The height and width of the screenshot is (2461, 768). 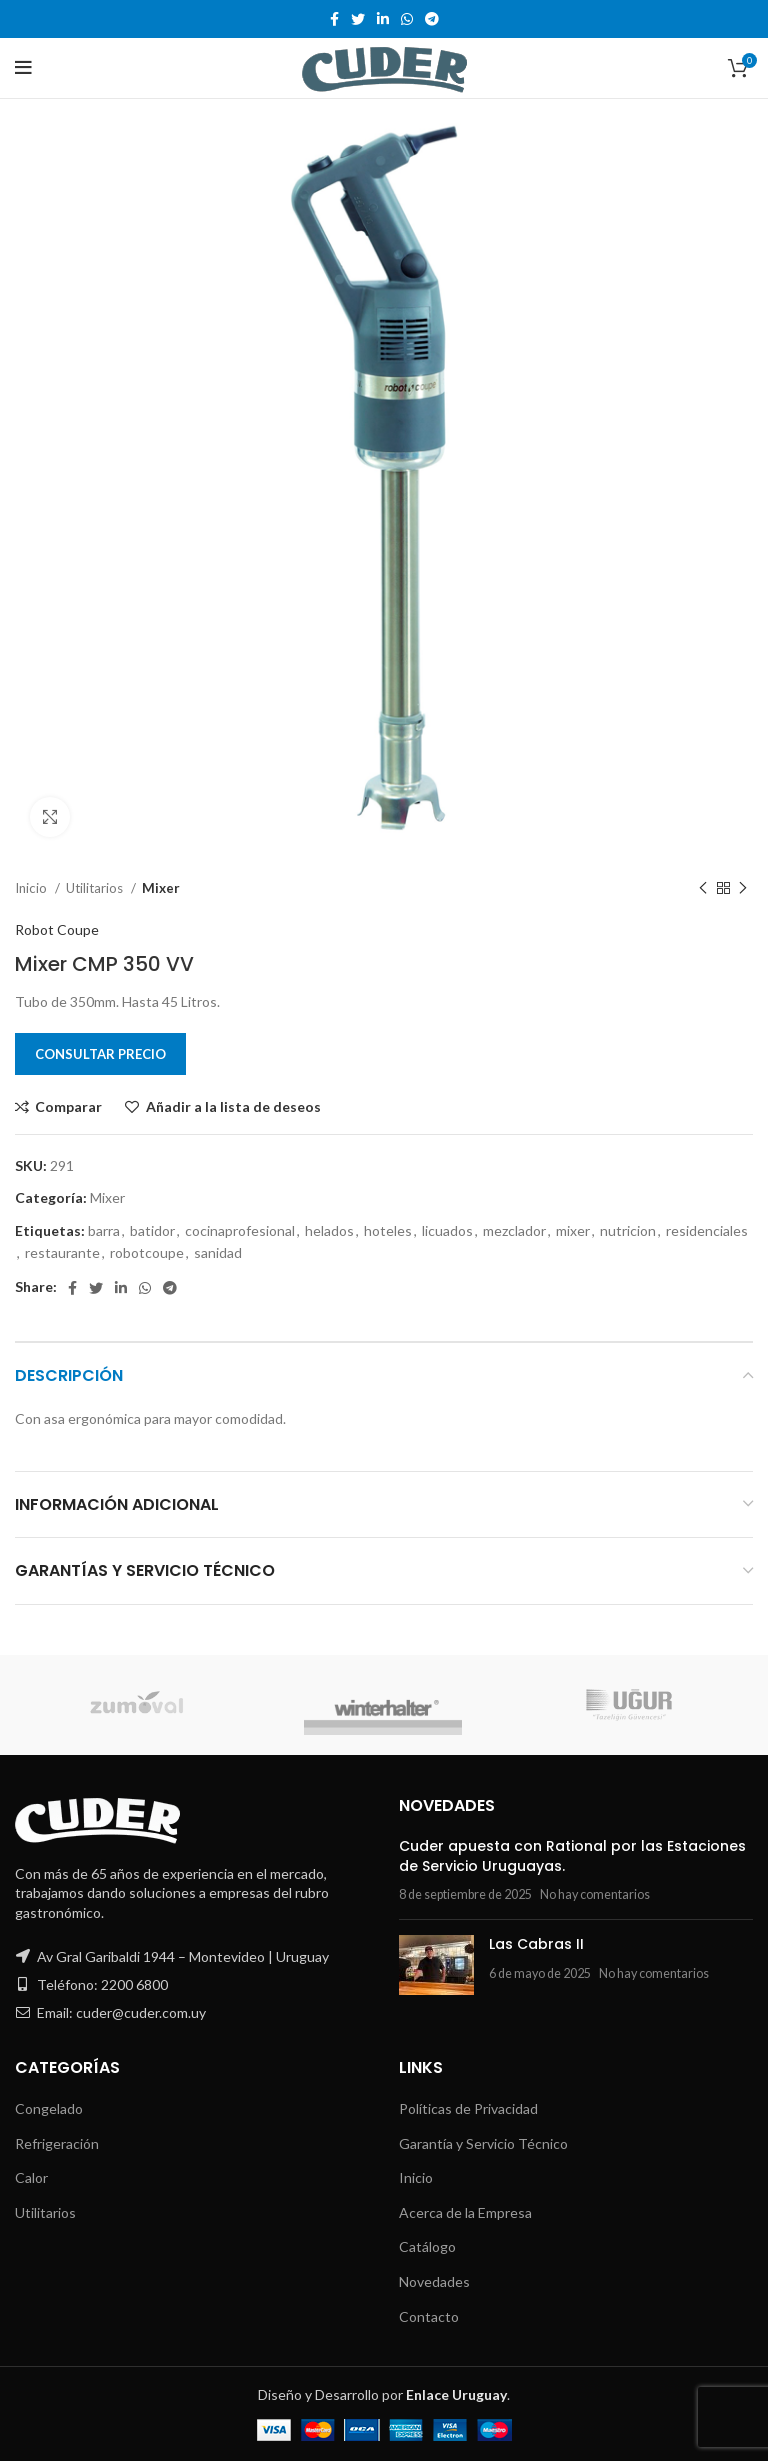 I want to click on Congelado, so click(x=49, y=2108).